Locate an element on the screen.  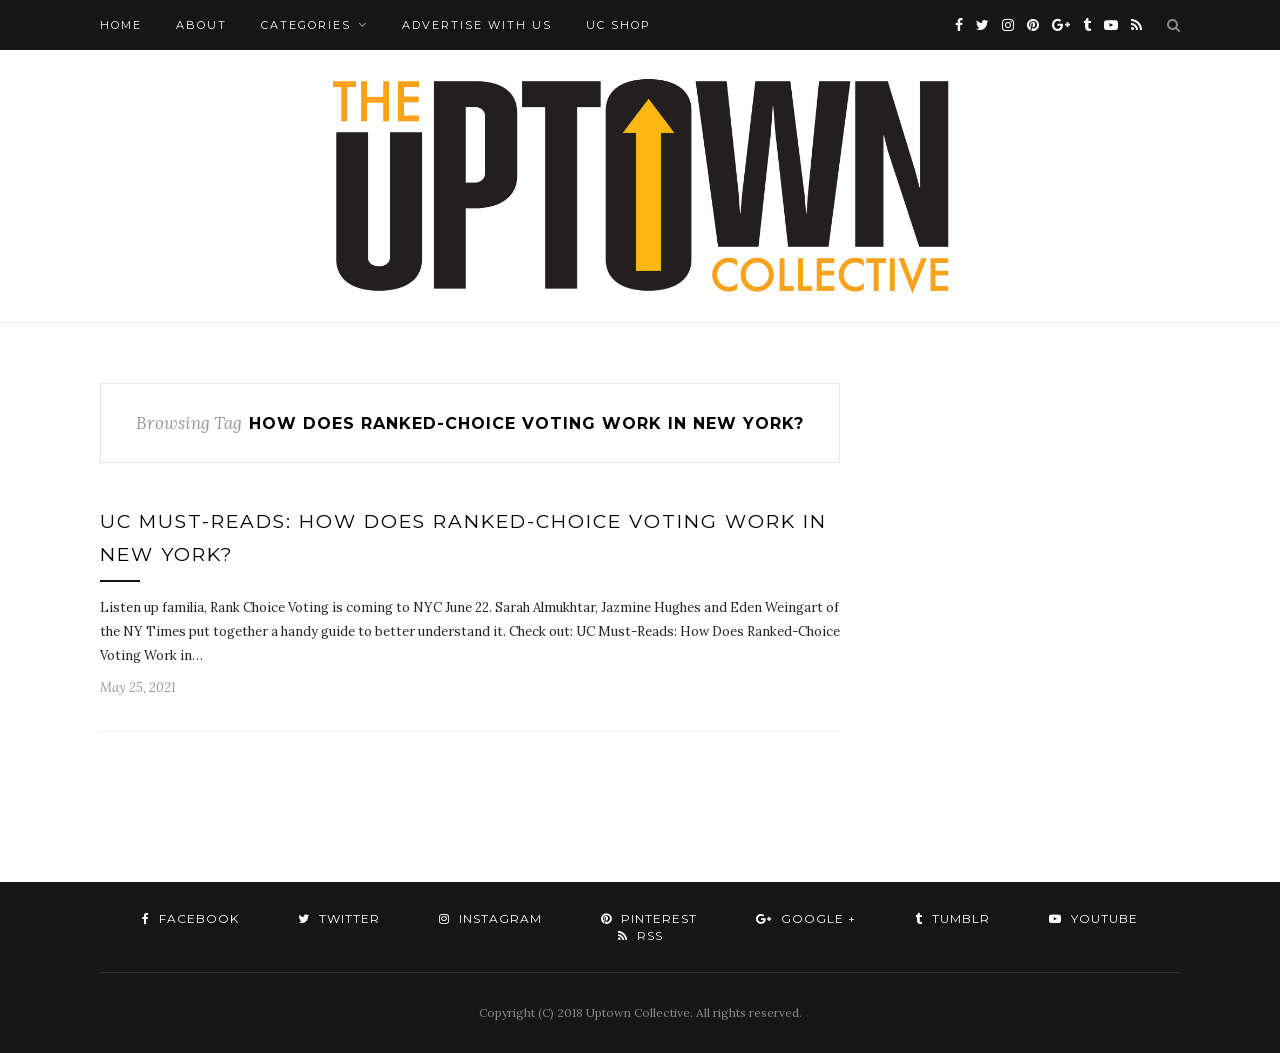
Advertise with Us is located at coordinates (477, 25).